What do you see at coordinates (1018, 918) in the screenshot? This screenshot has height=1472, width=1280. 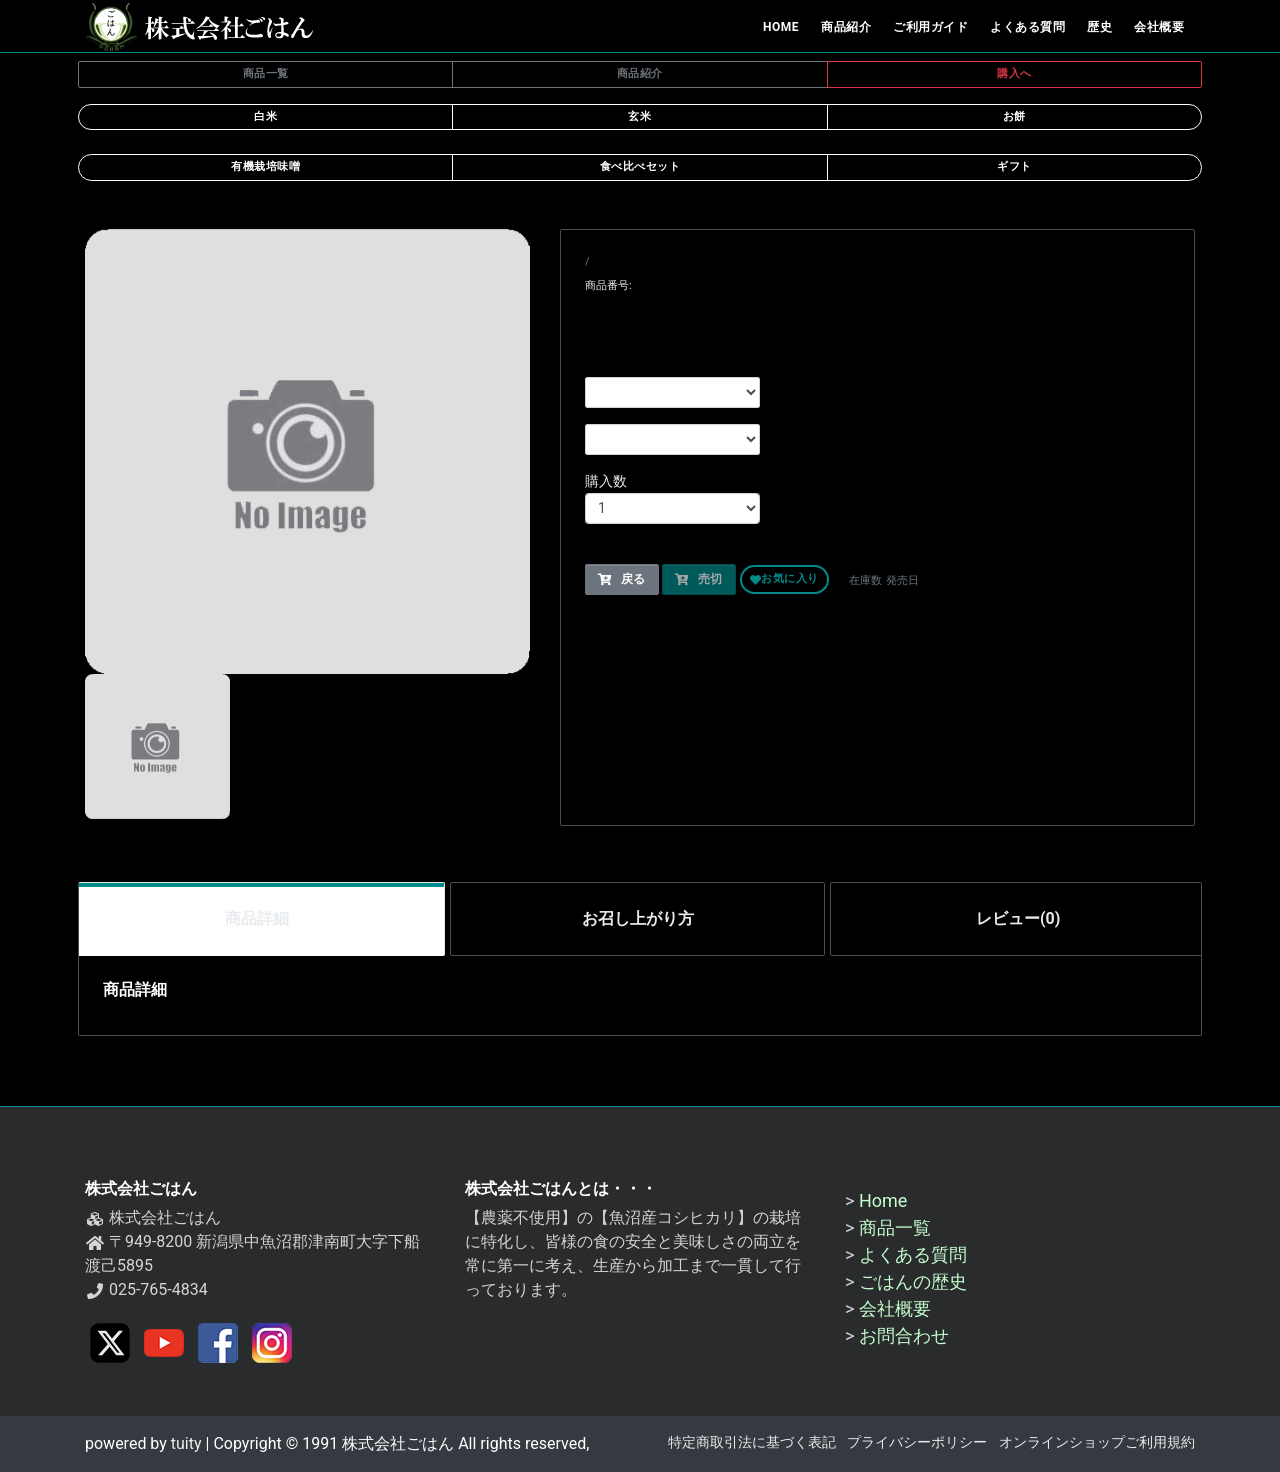 I see `レビュー(0)` at bounding box center [1018, 918].